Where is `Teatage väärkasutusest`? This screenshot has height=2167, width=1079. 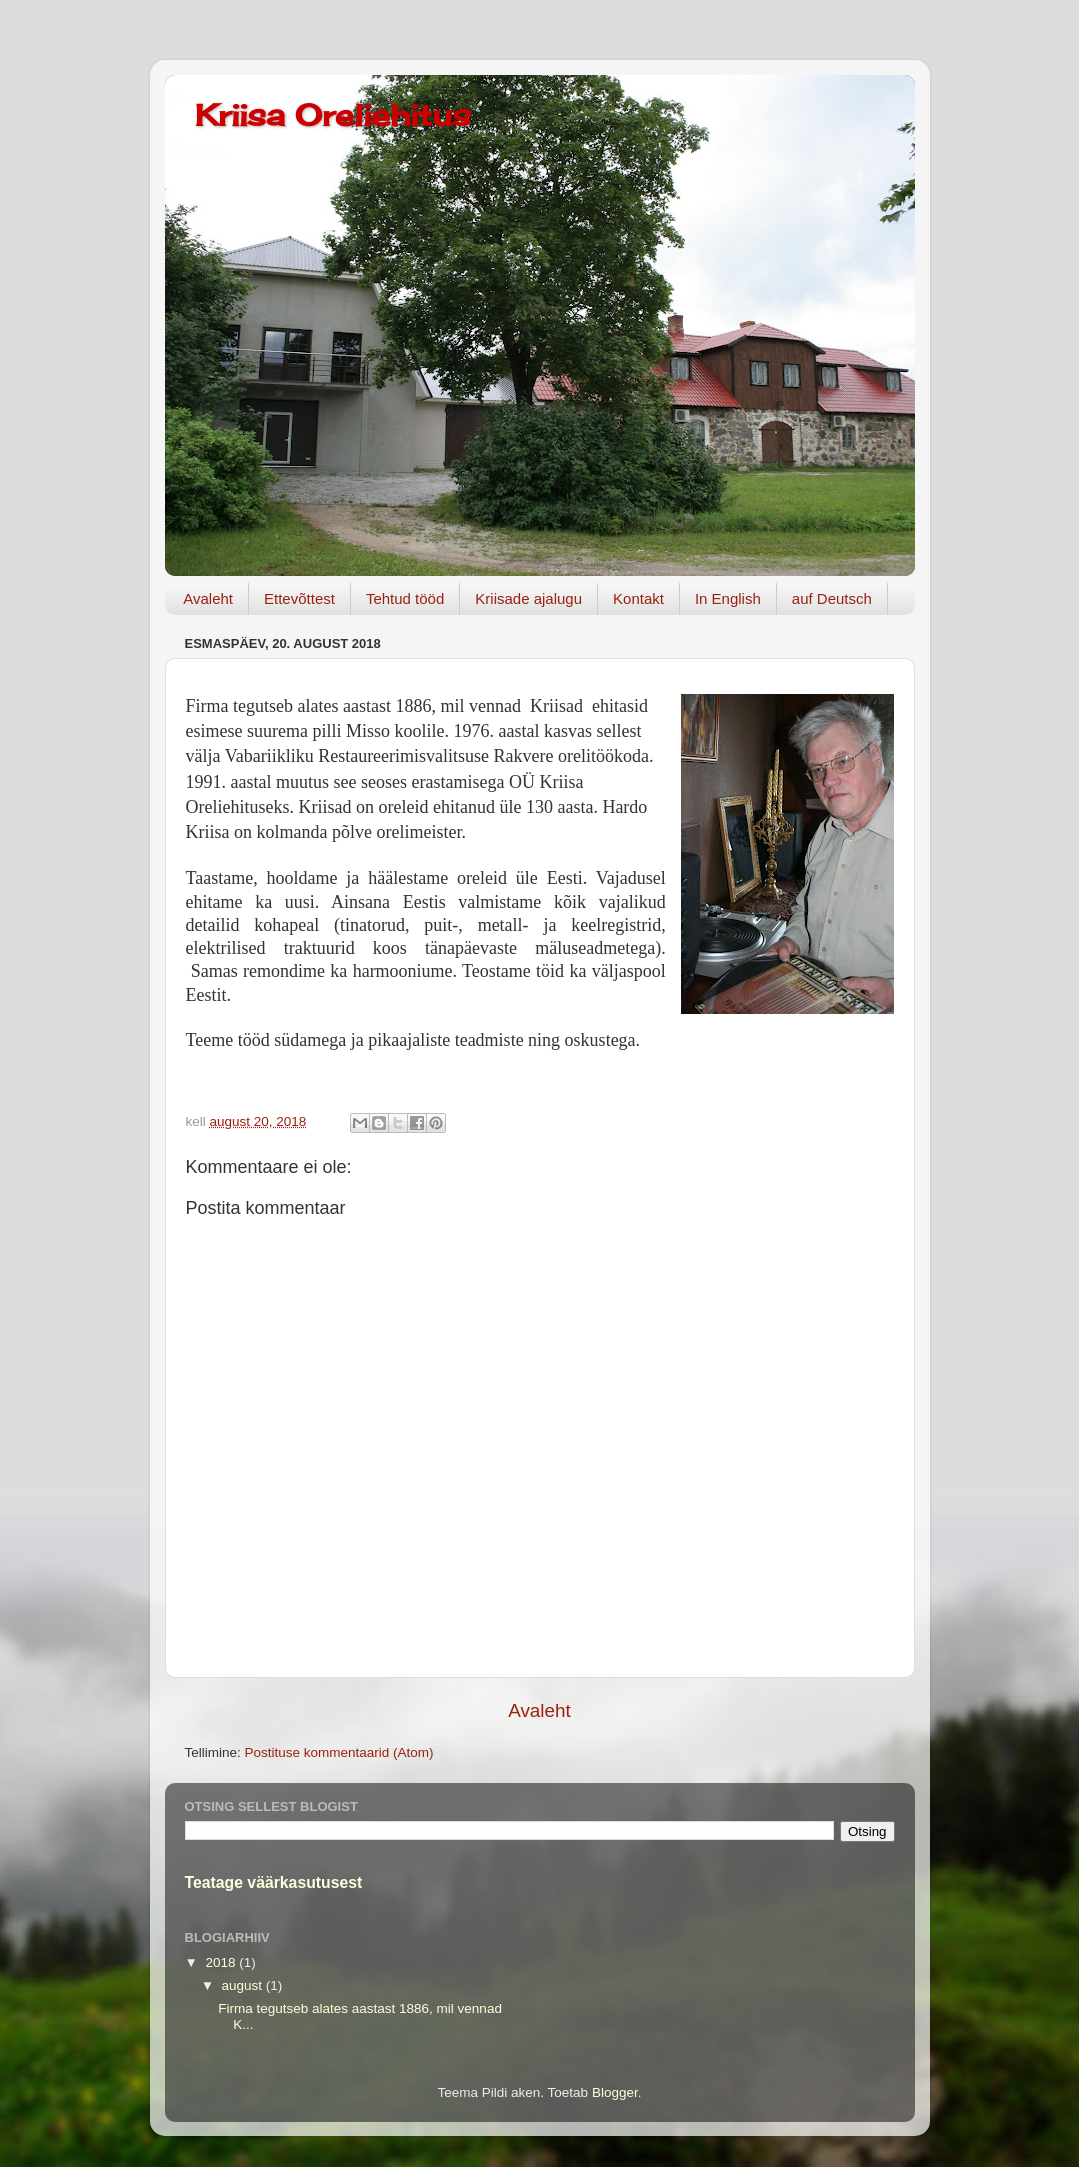
Teatage väärkasutusest is located at coordinates (274, 1882).